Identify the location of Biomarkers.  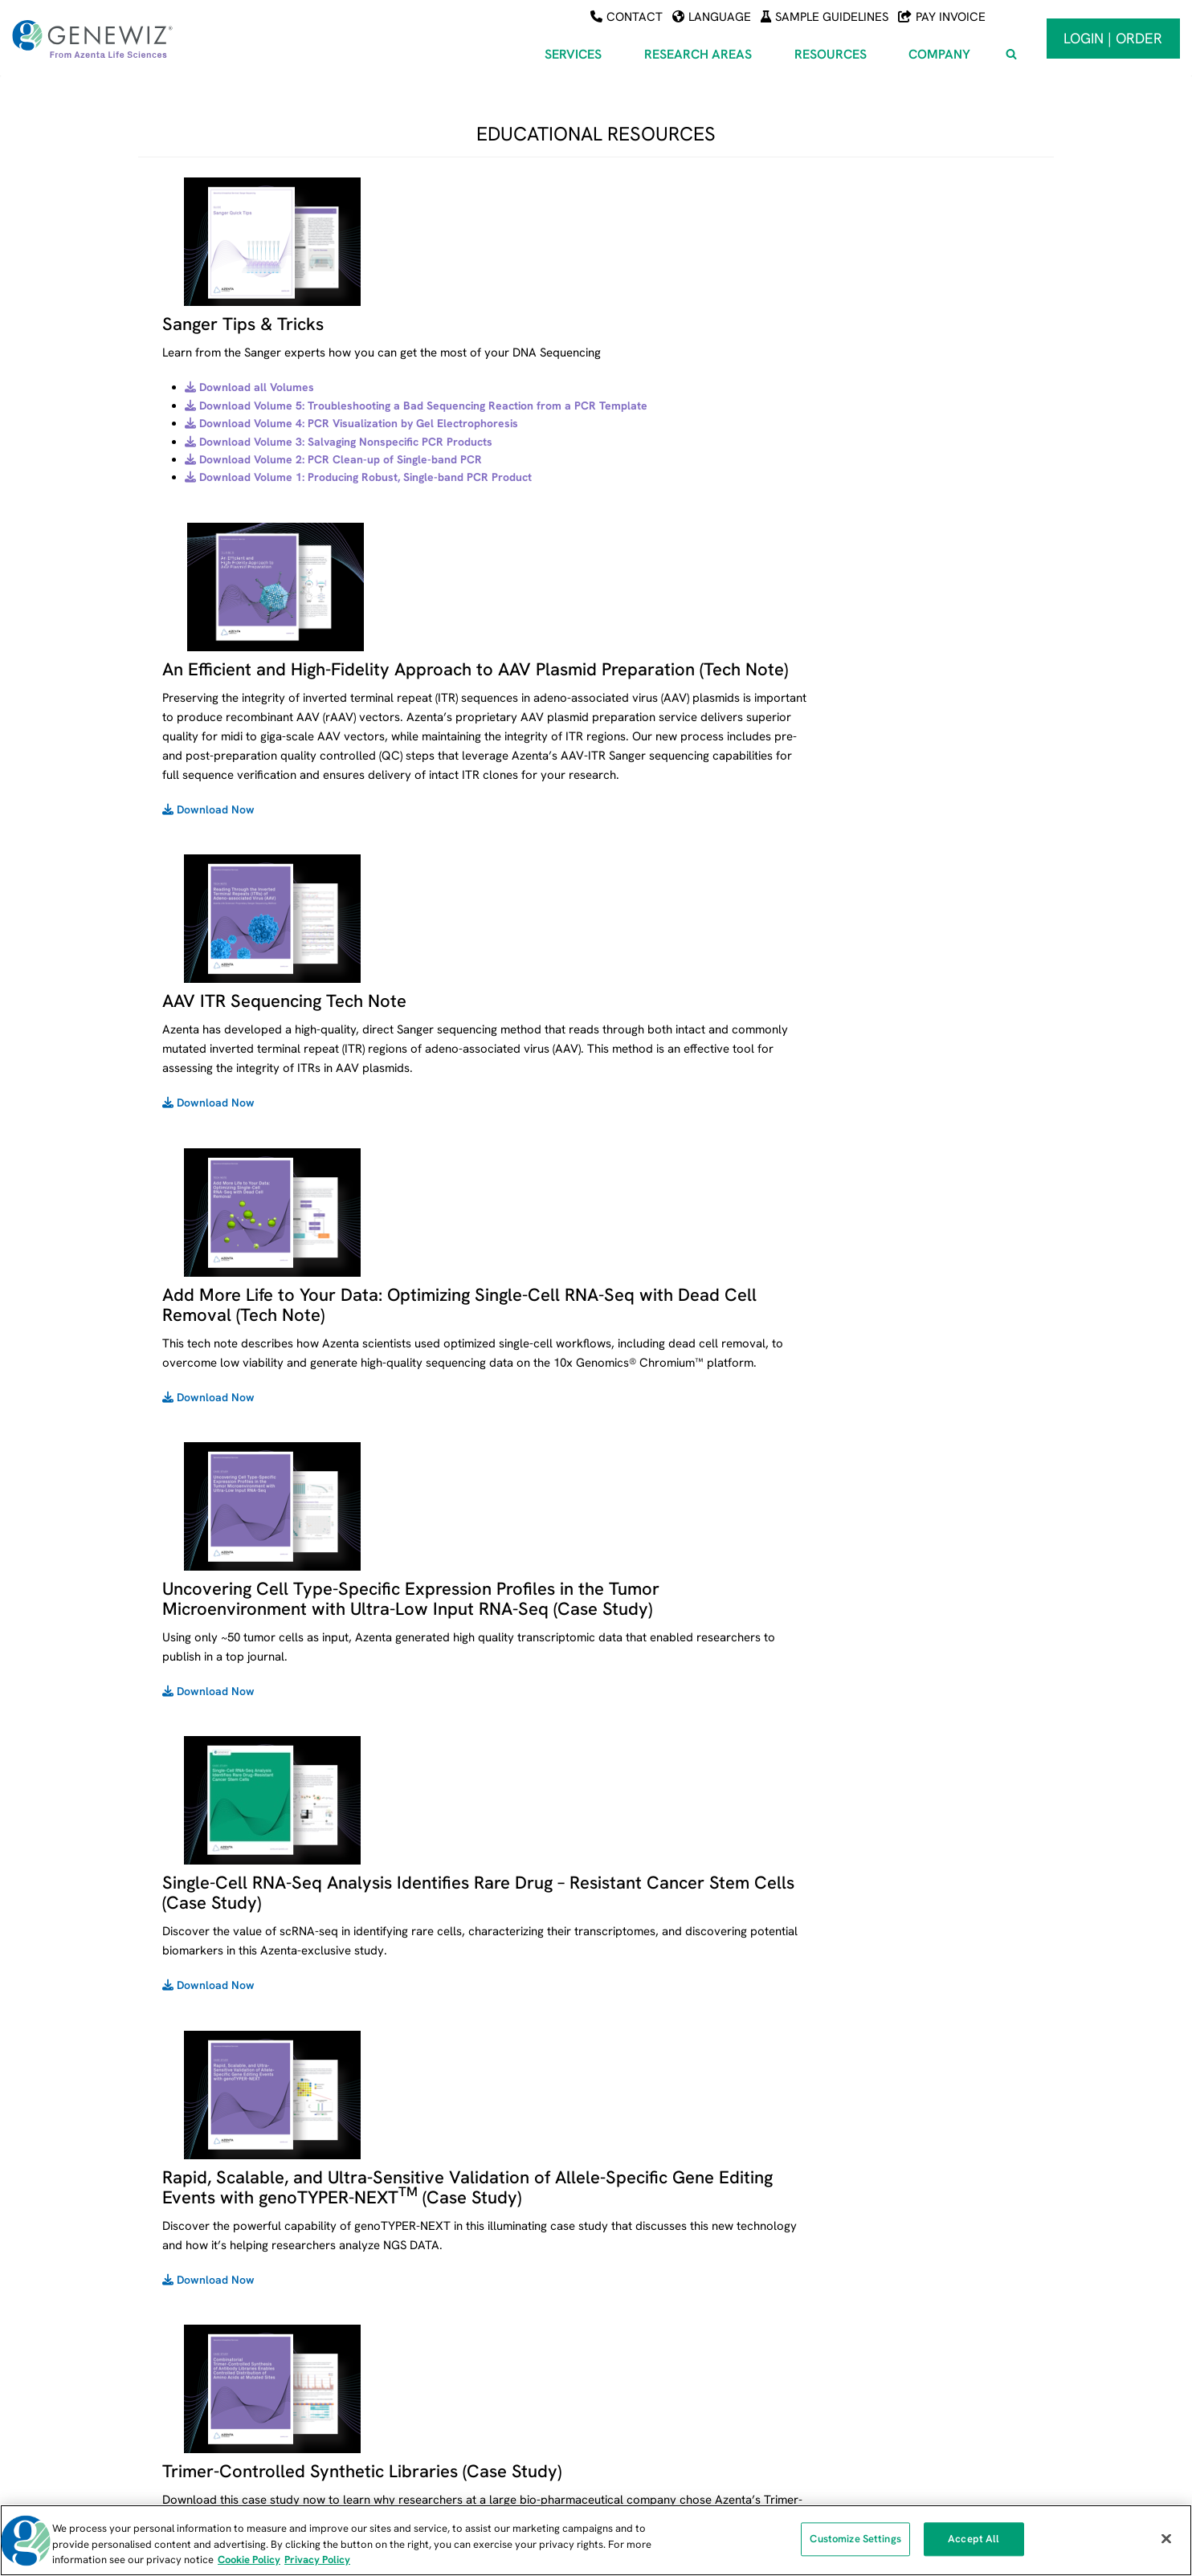
(427, 2308).